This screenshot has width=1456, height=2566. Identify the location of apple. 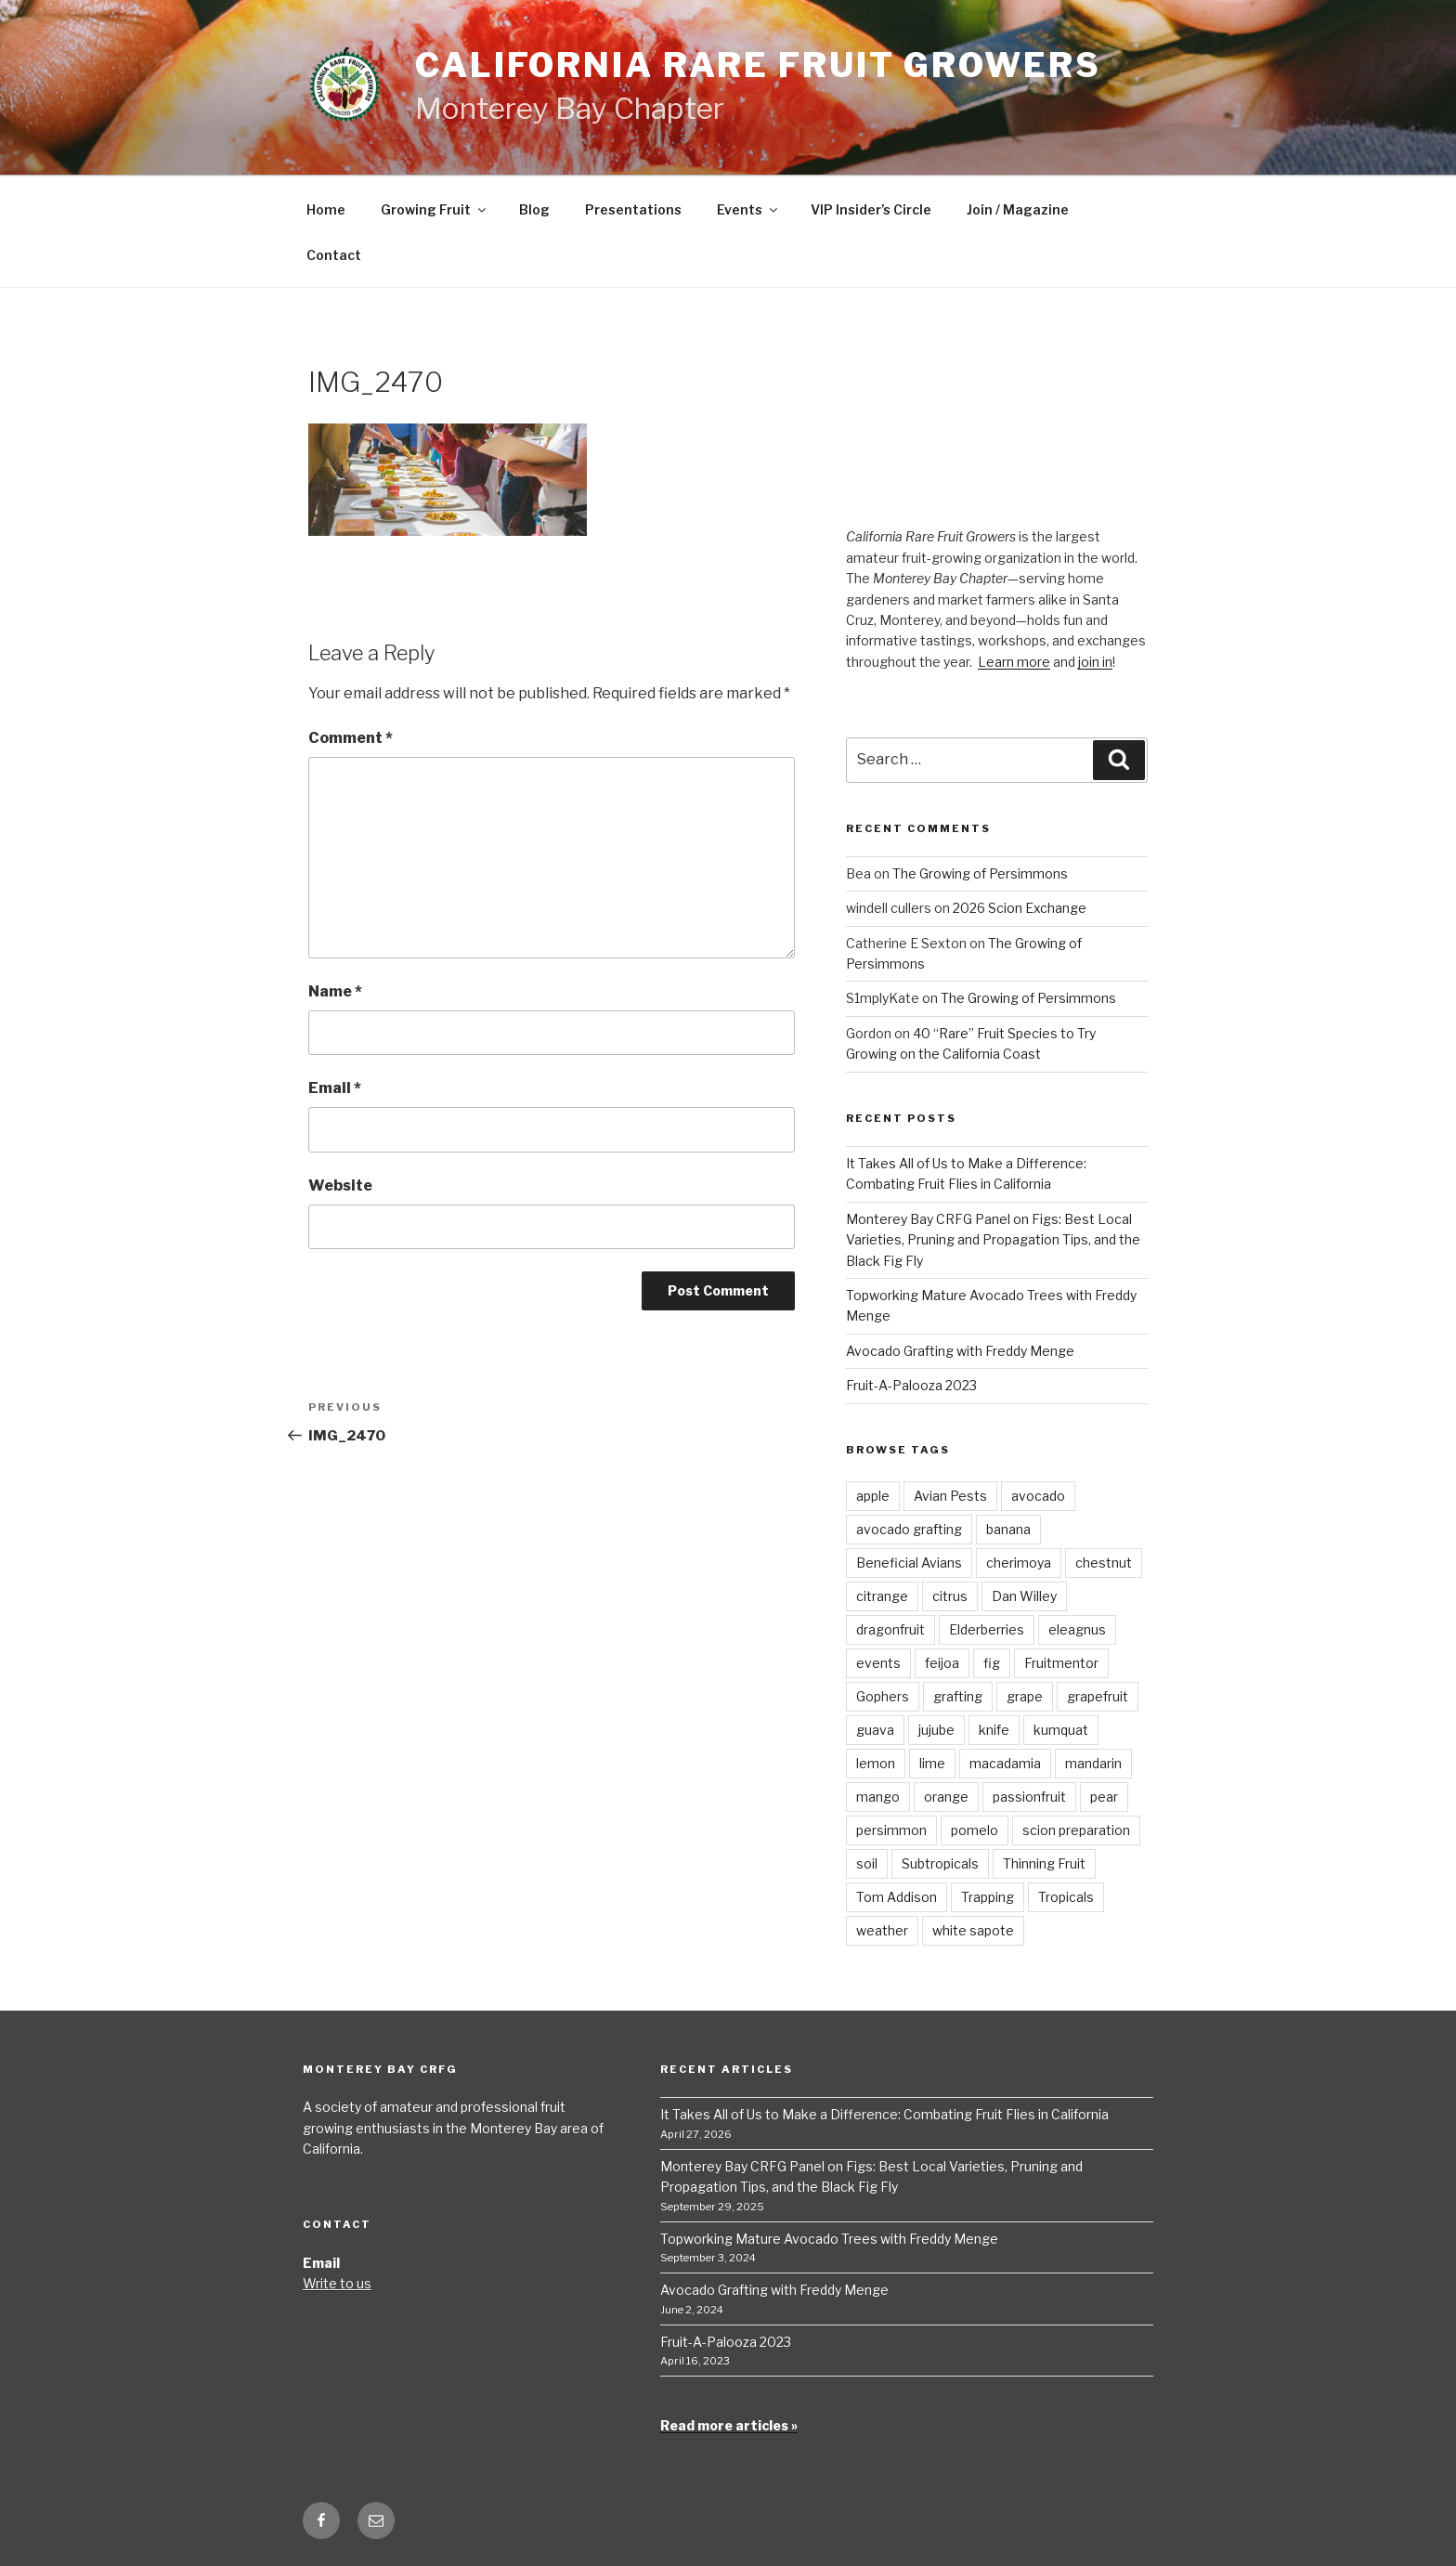
(873, 1496).